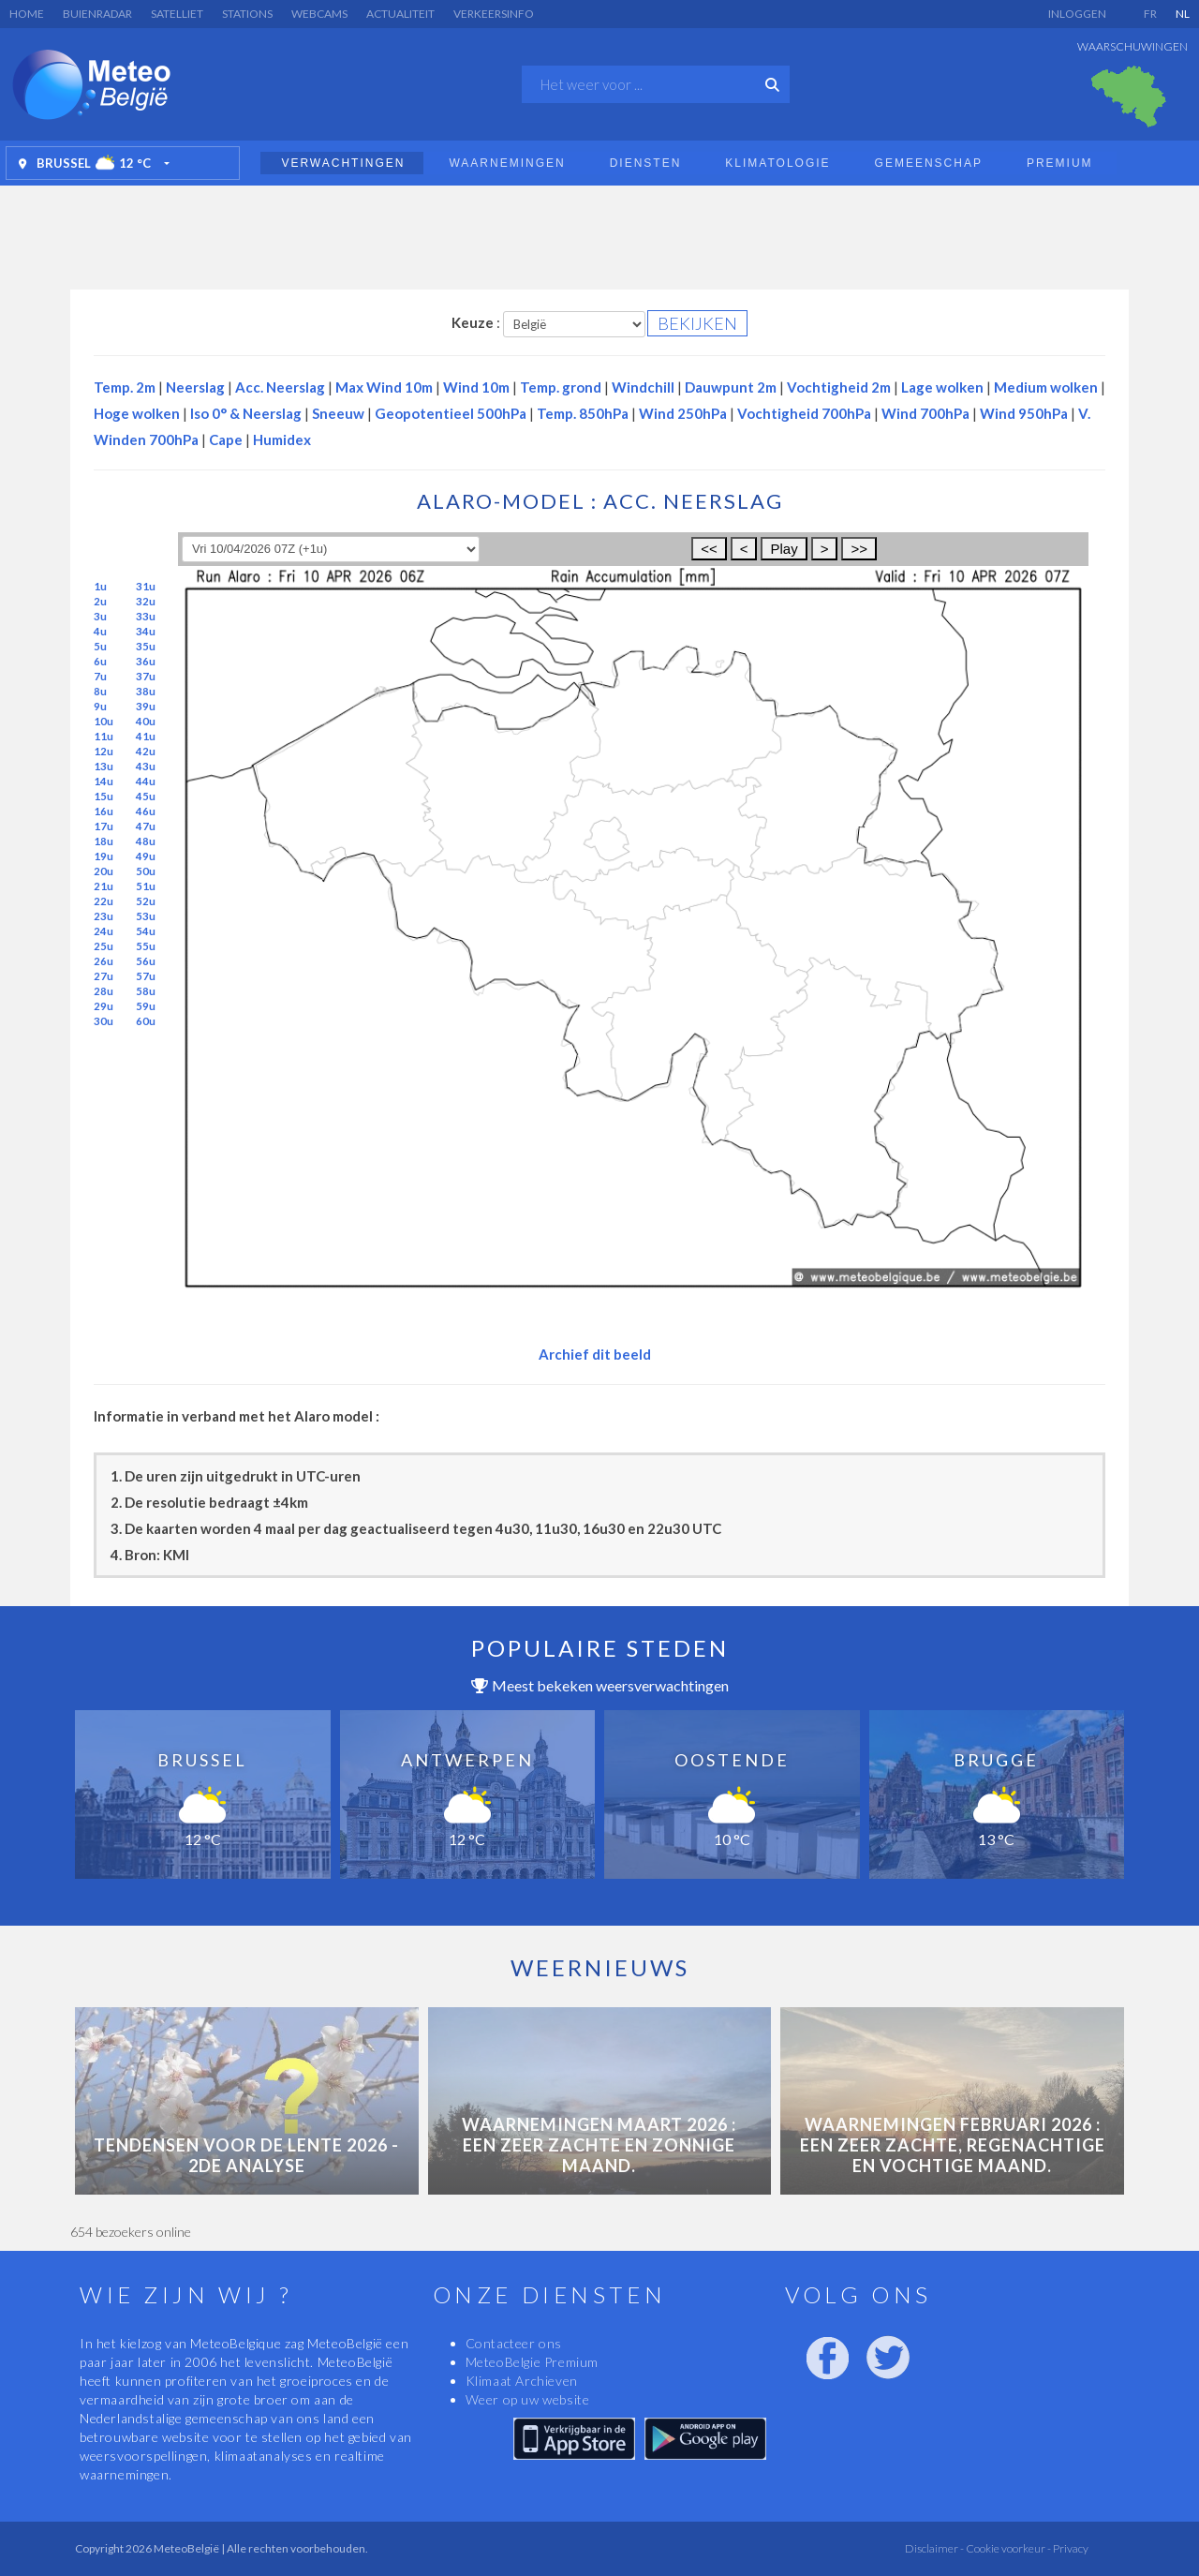 The width and height of the screenshot is (1199, 2576). What do you see at coordinates (145, 616) in the screenshot?
I see `33u` at bounding box center [145, 616].